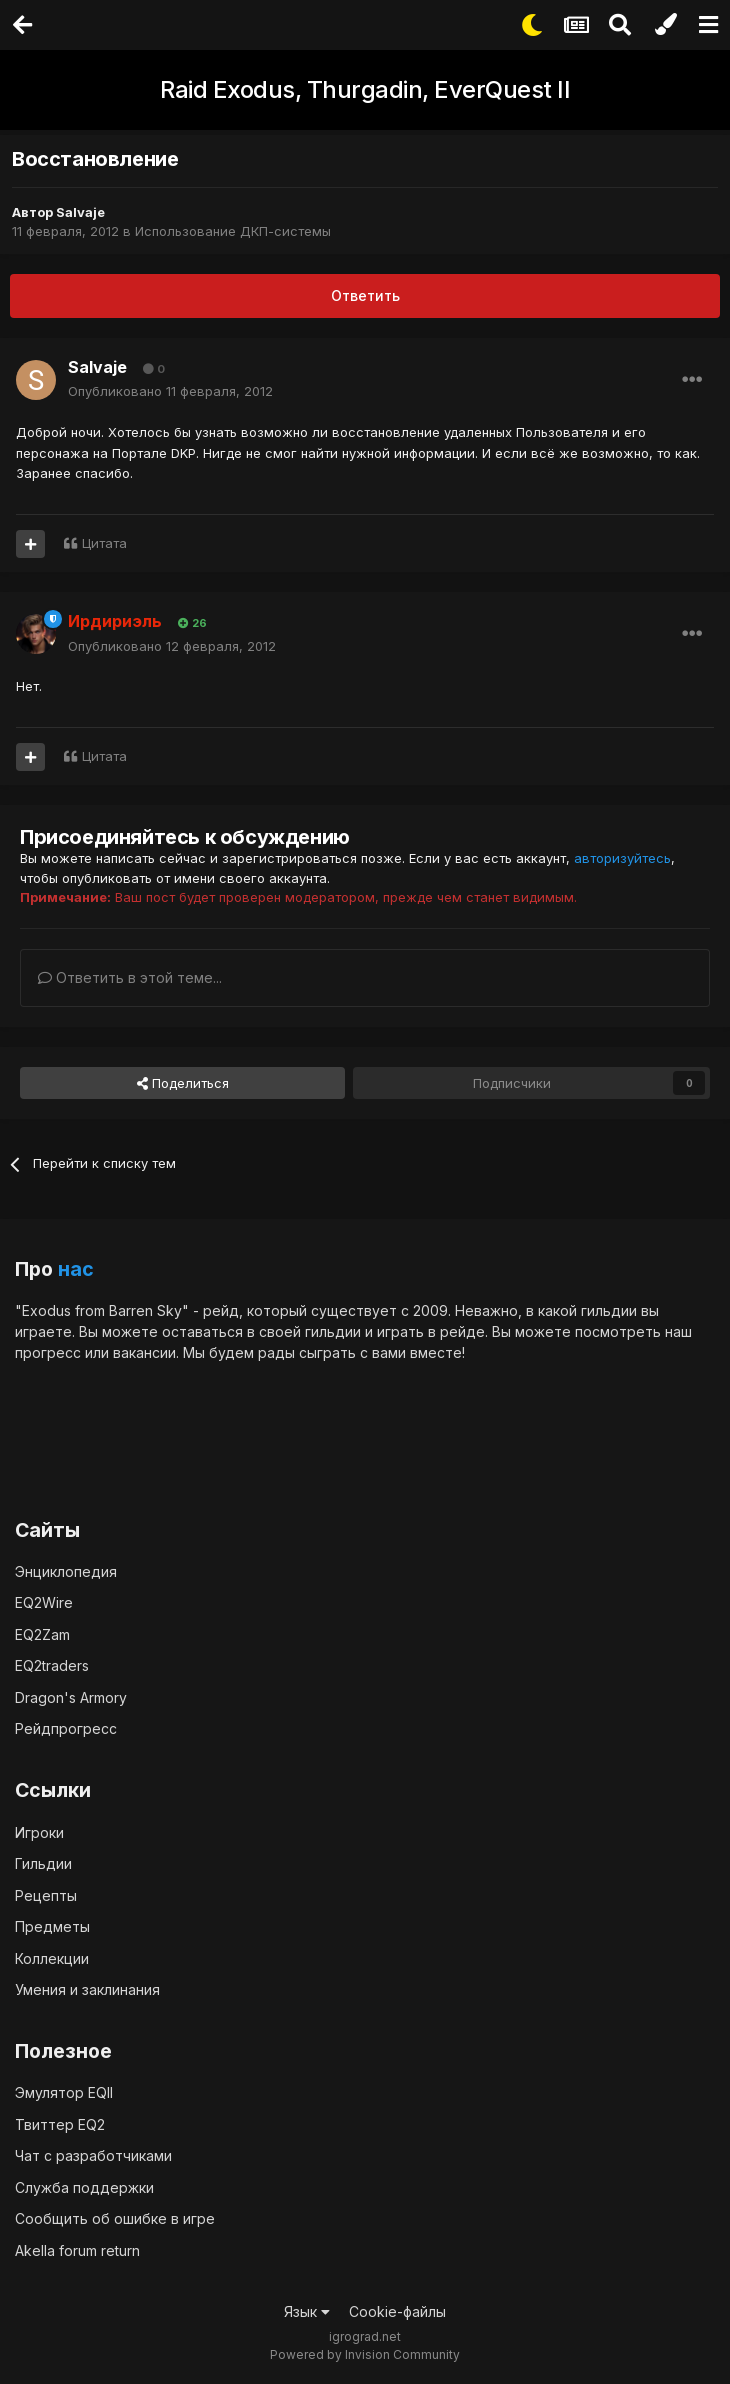  Describe the element at coordinates (46, 1895) in the screenshot. I see `Рецепты` at that location.